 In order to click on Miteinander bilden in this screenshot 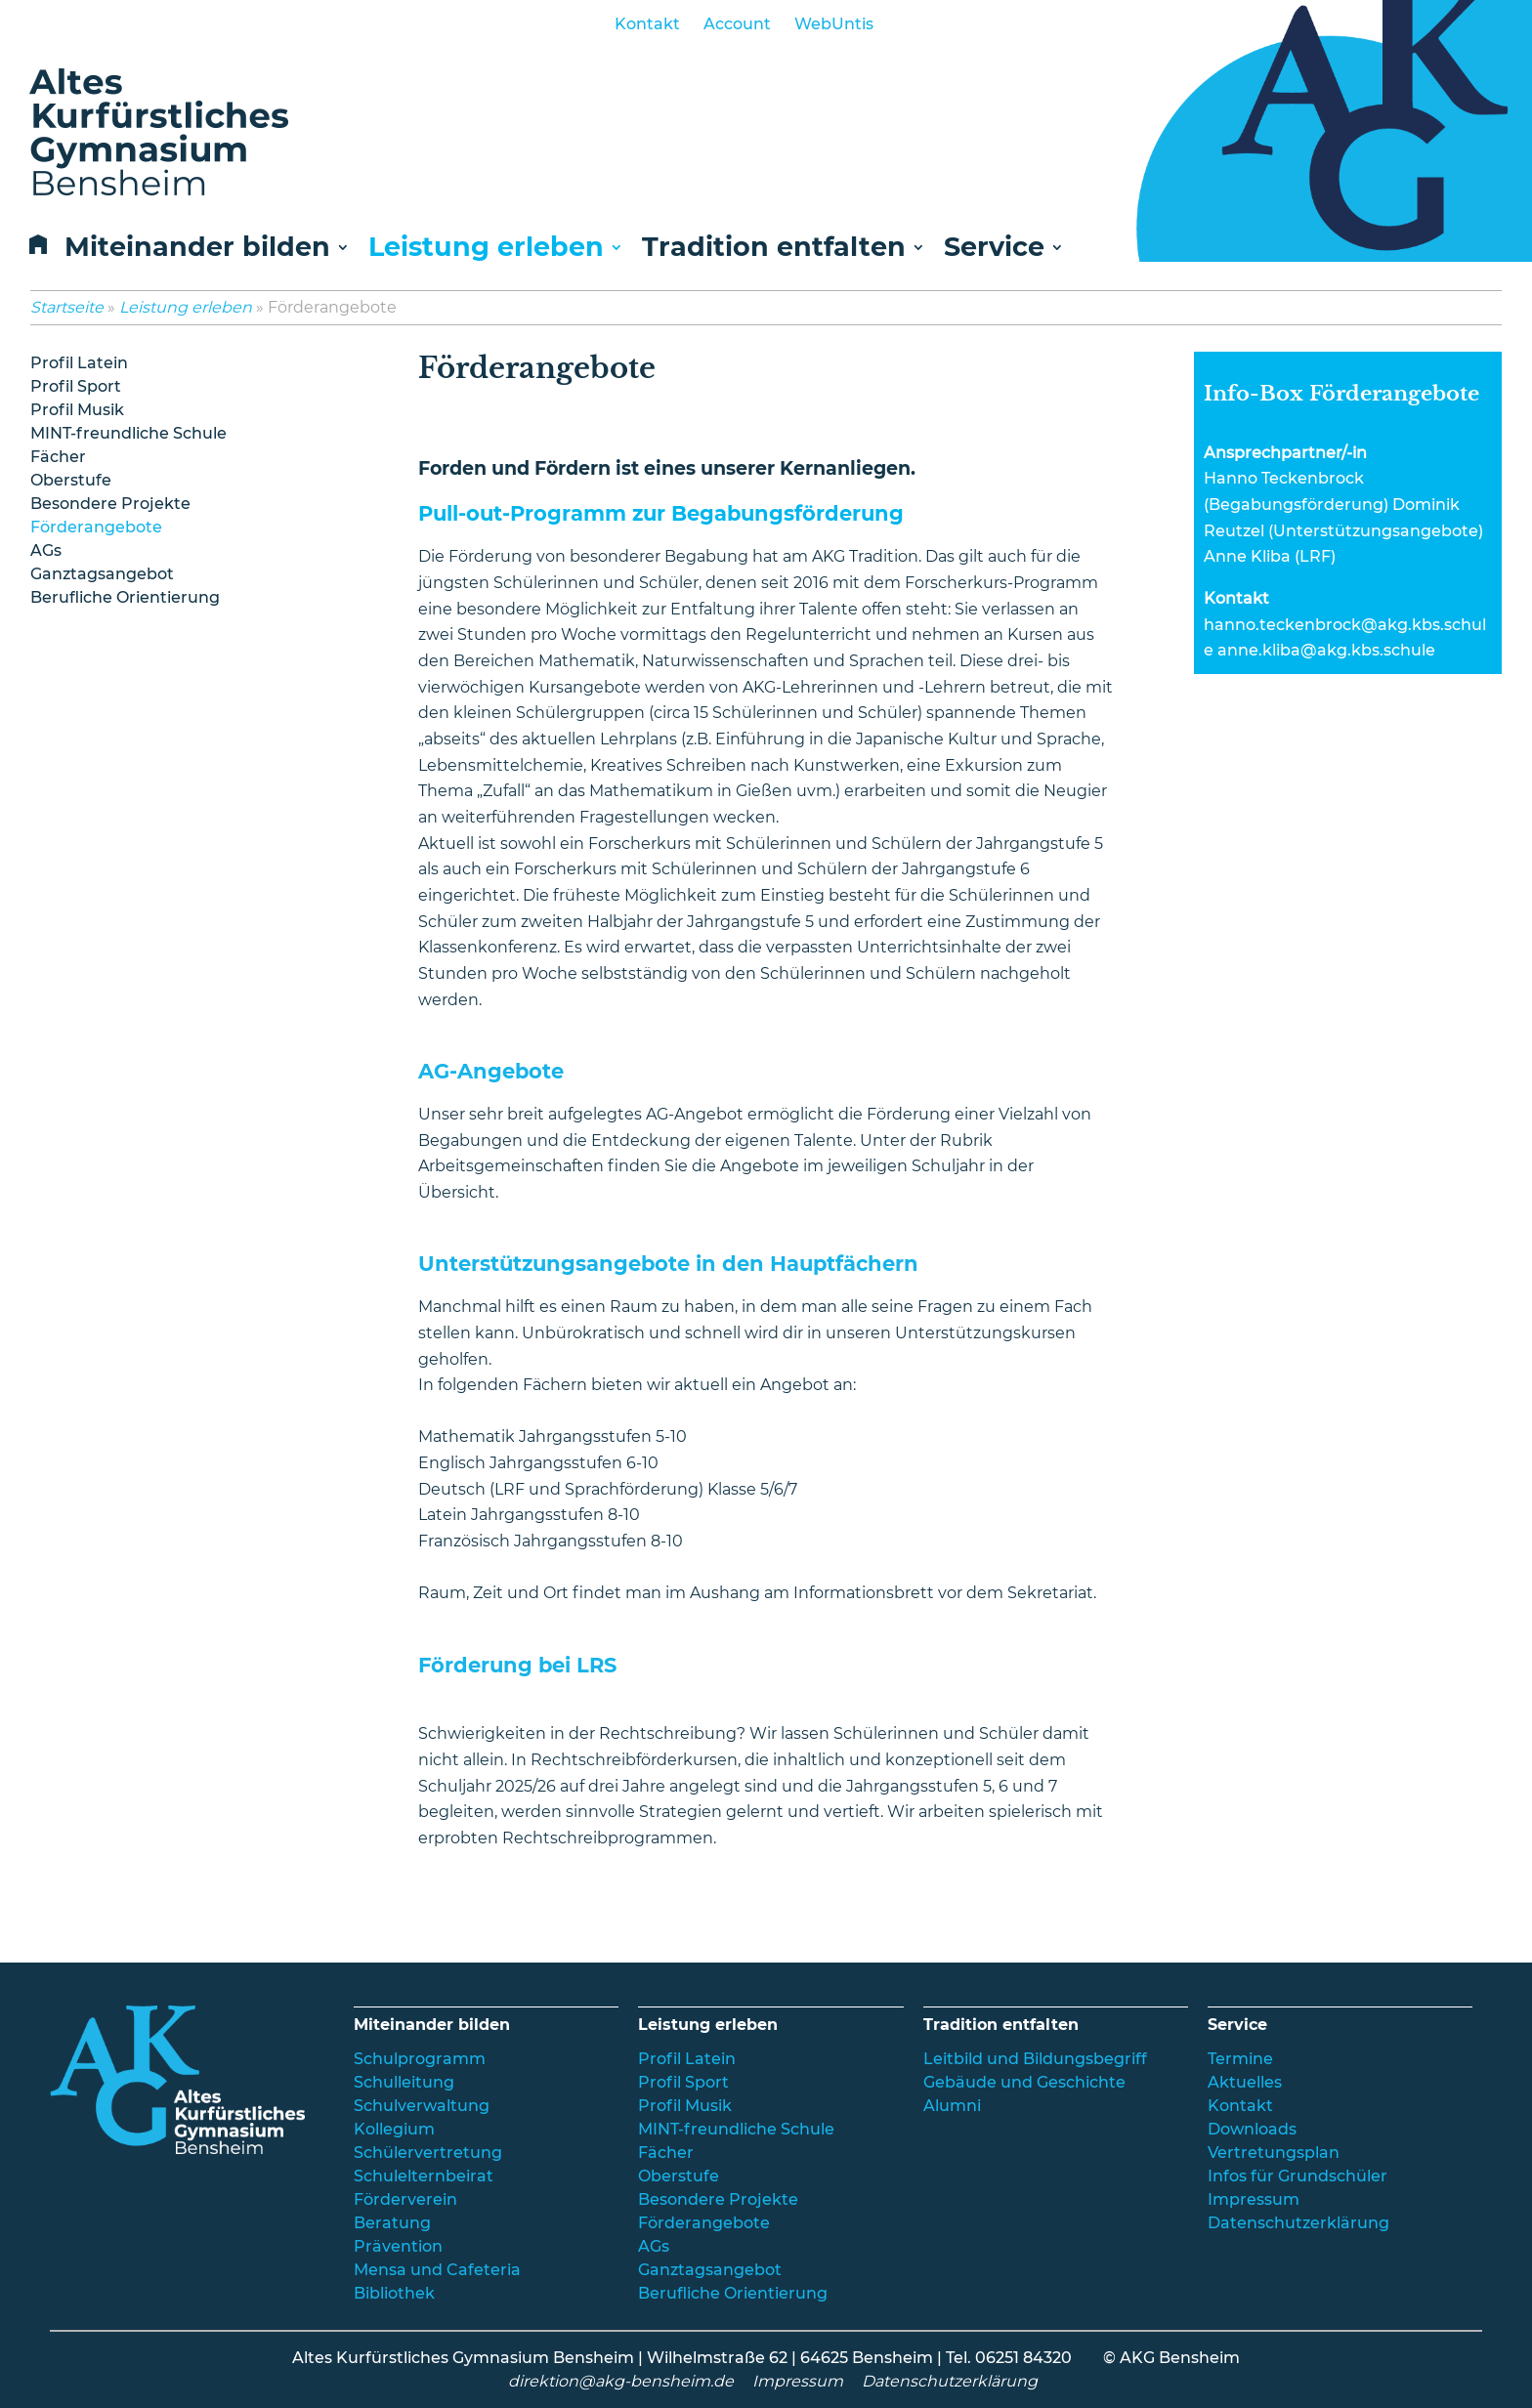, I will do `click(197, 248)`.